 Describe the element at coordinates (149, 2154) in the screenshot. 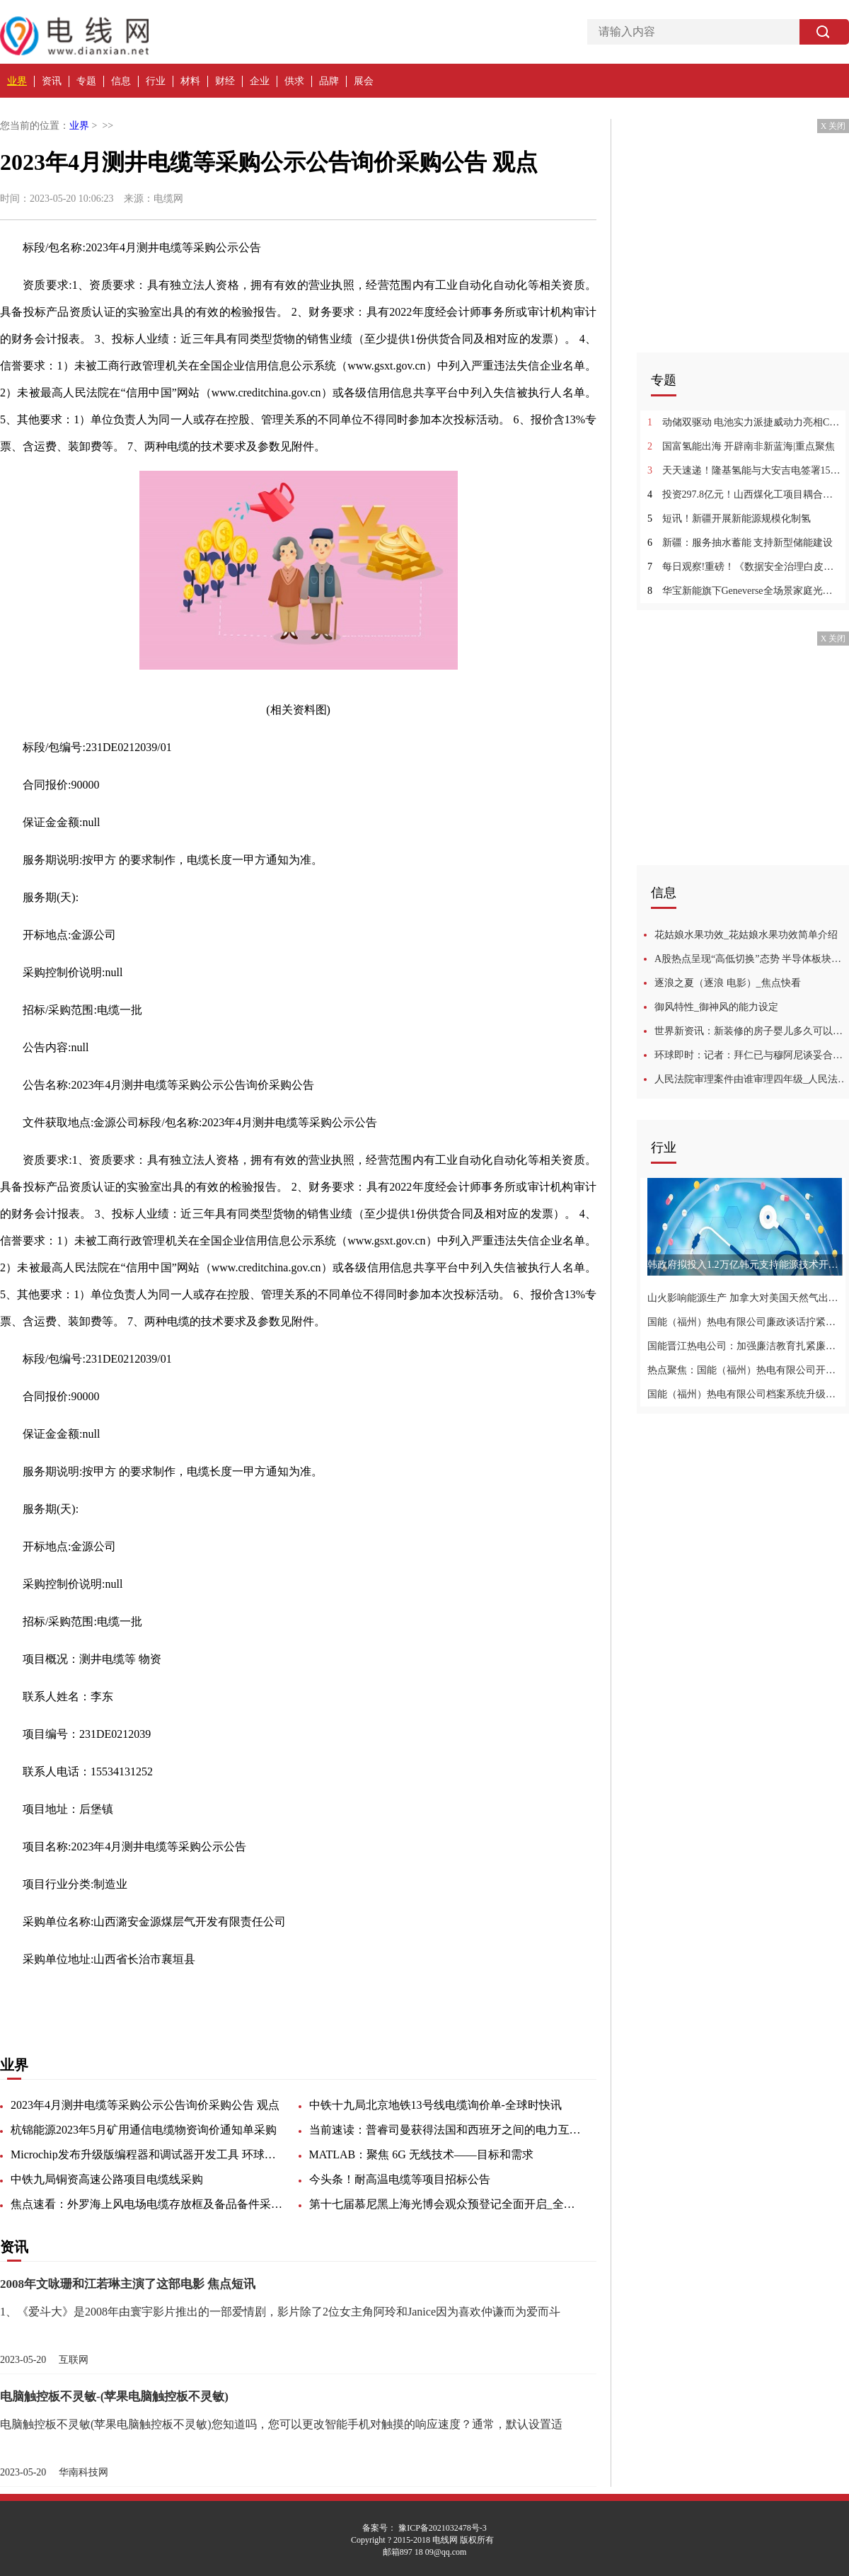

I see `Microchip发布升级版编程器和调试器开发工具 环球信息` at that location.